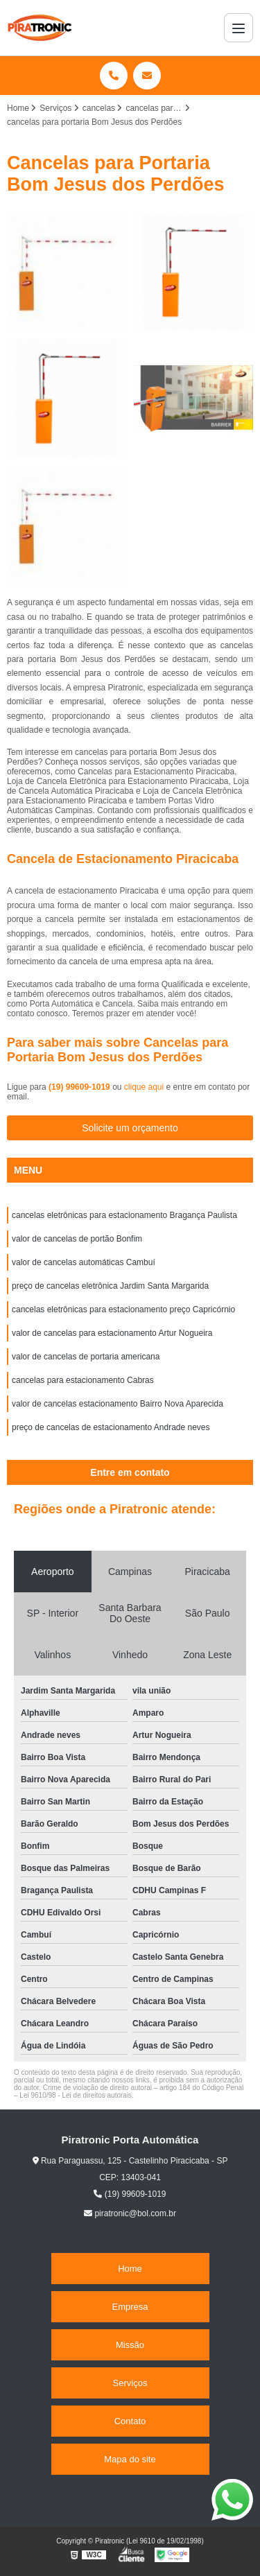 This screenshot has height=2576, width=260. What do you see at coordinates (238, 28) in the screenshot?
I see `[Menu]` at bounding box center [238, 28].